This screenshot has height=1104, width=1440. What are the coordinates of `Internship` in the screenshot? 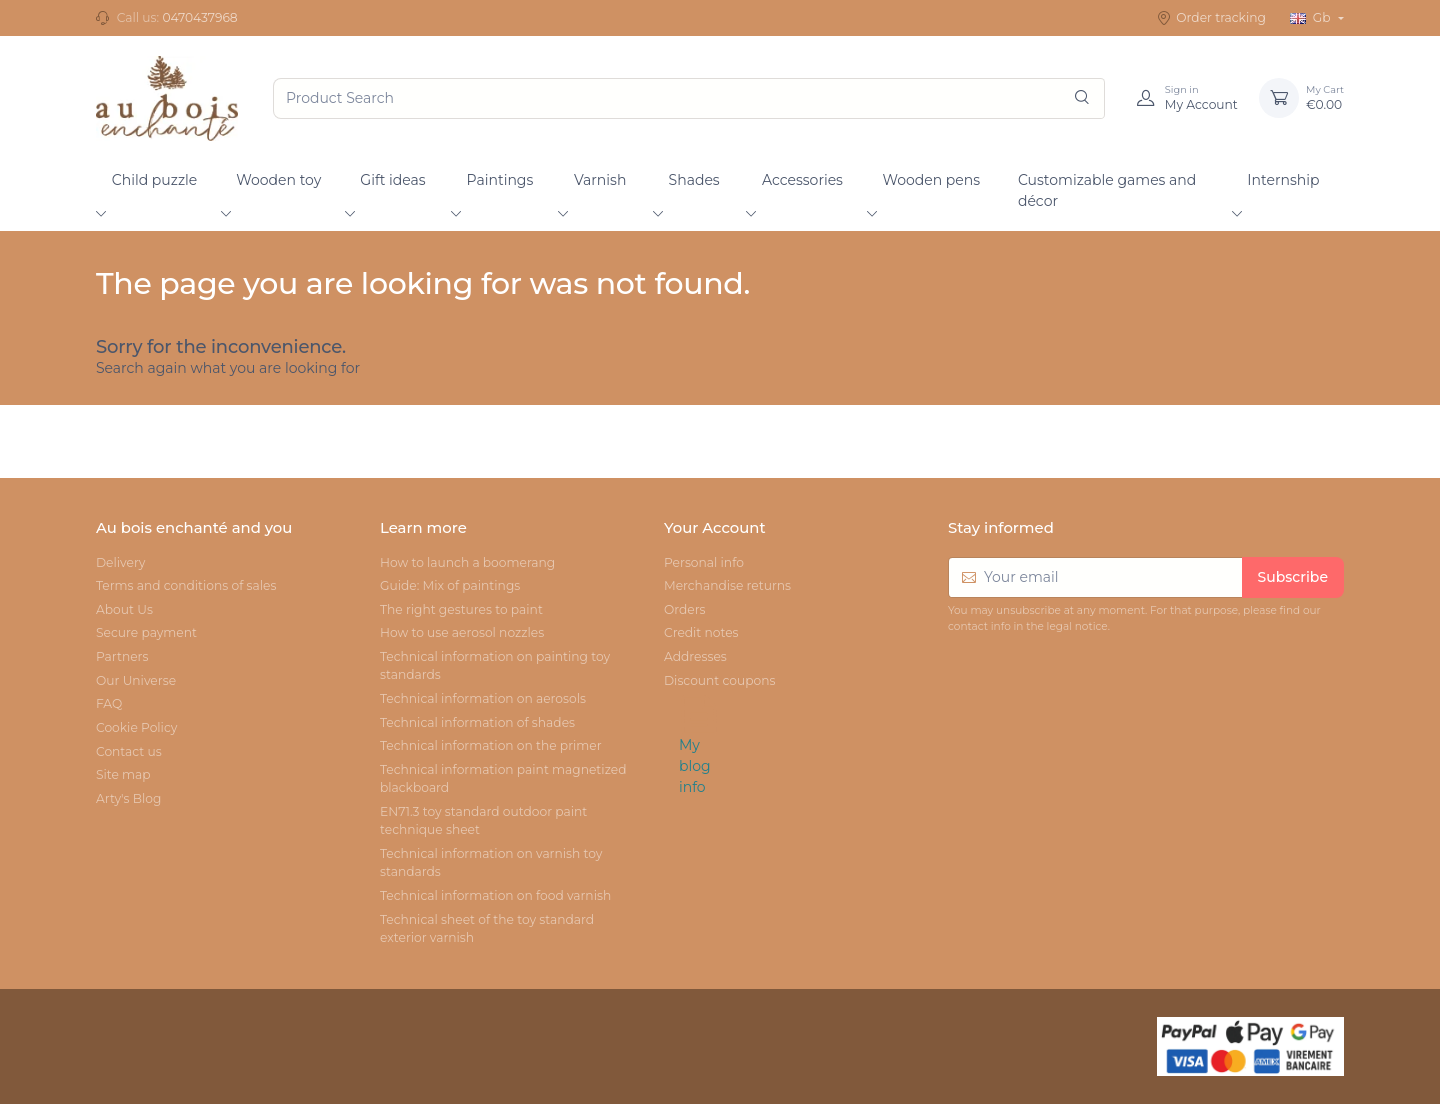 It's located at (1283, 180).